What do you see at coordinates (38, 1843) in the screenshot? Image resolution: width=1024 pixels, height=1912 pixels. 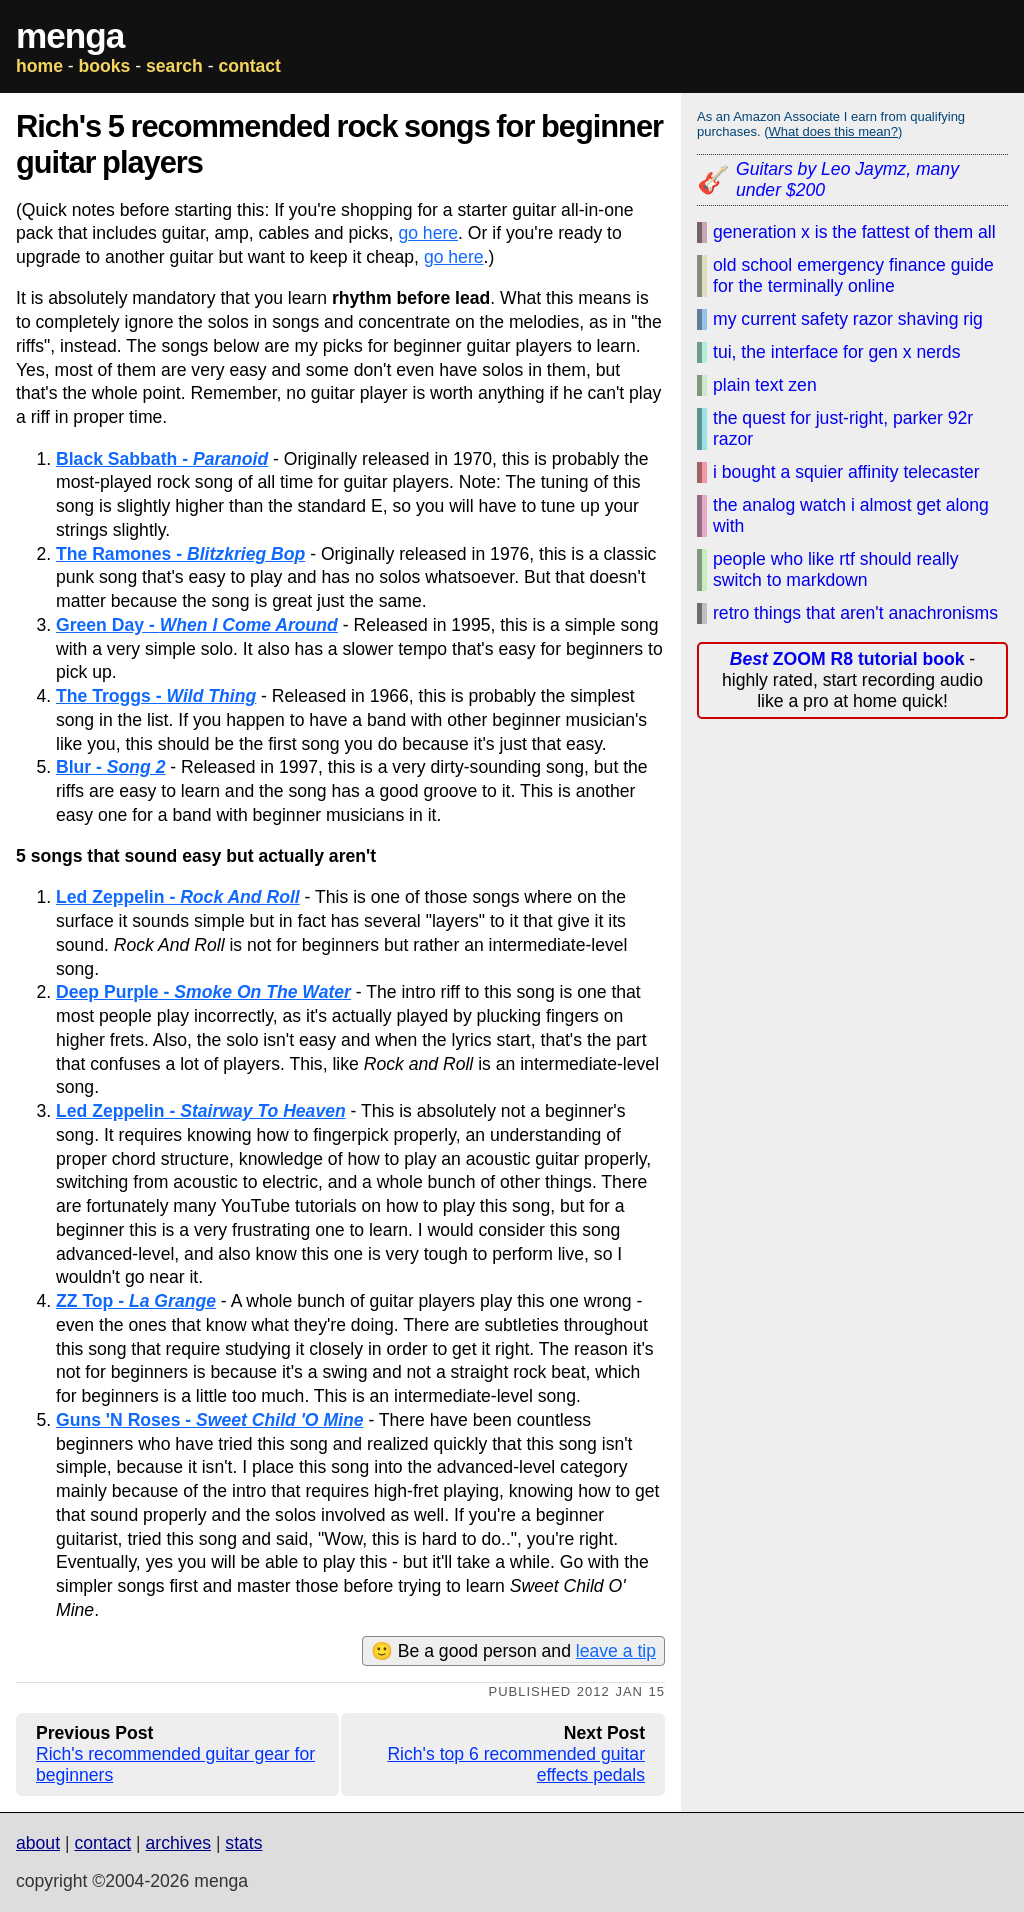 I see `about` at bounding box center [38, 1843].